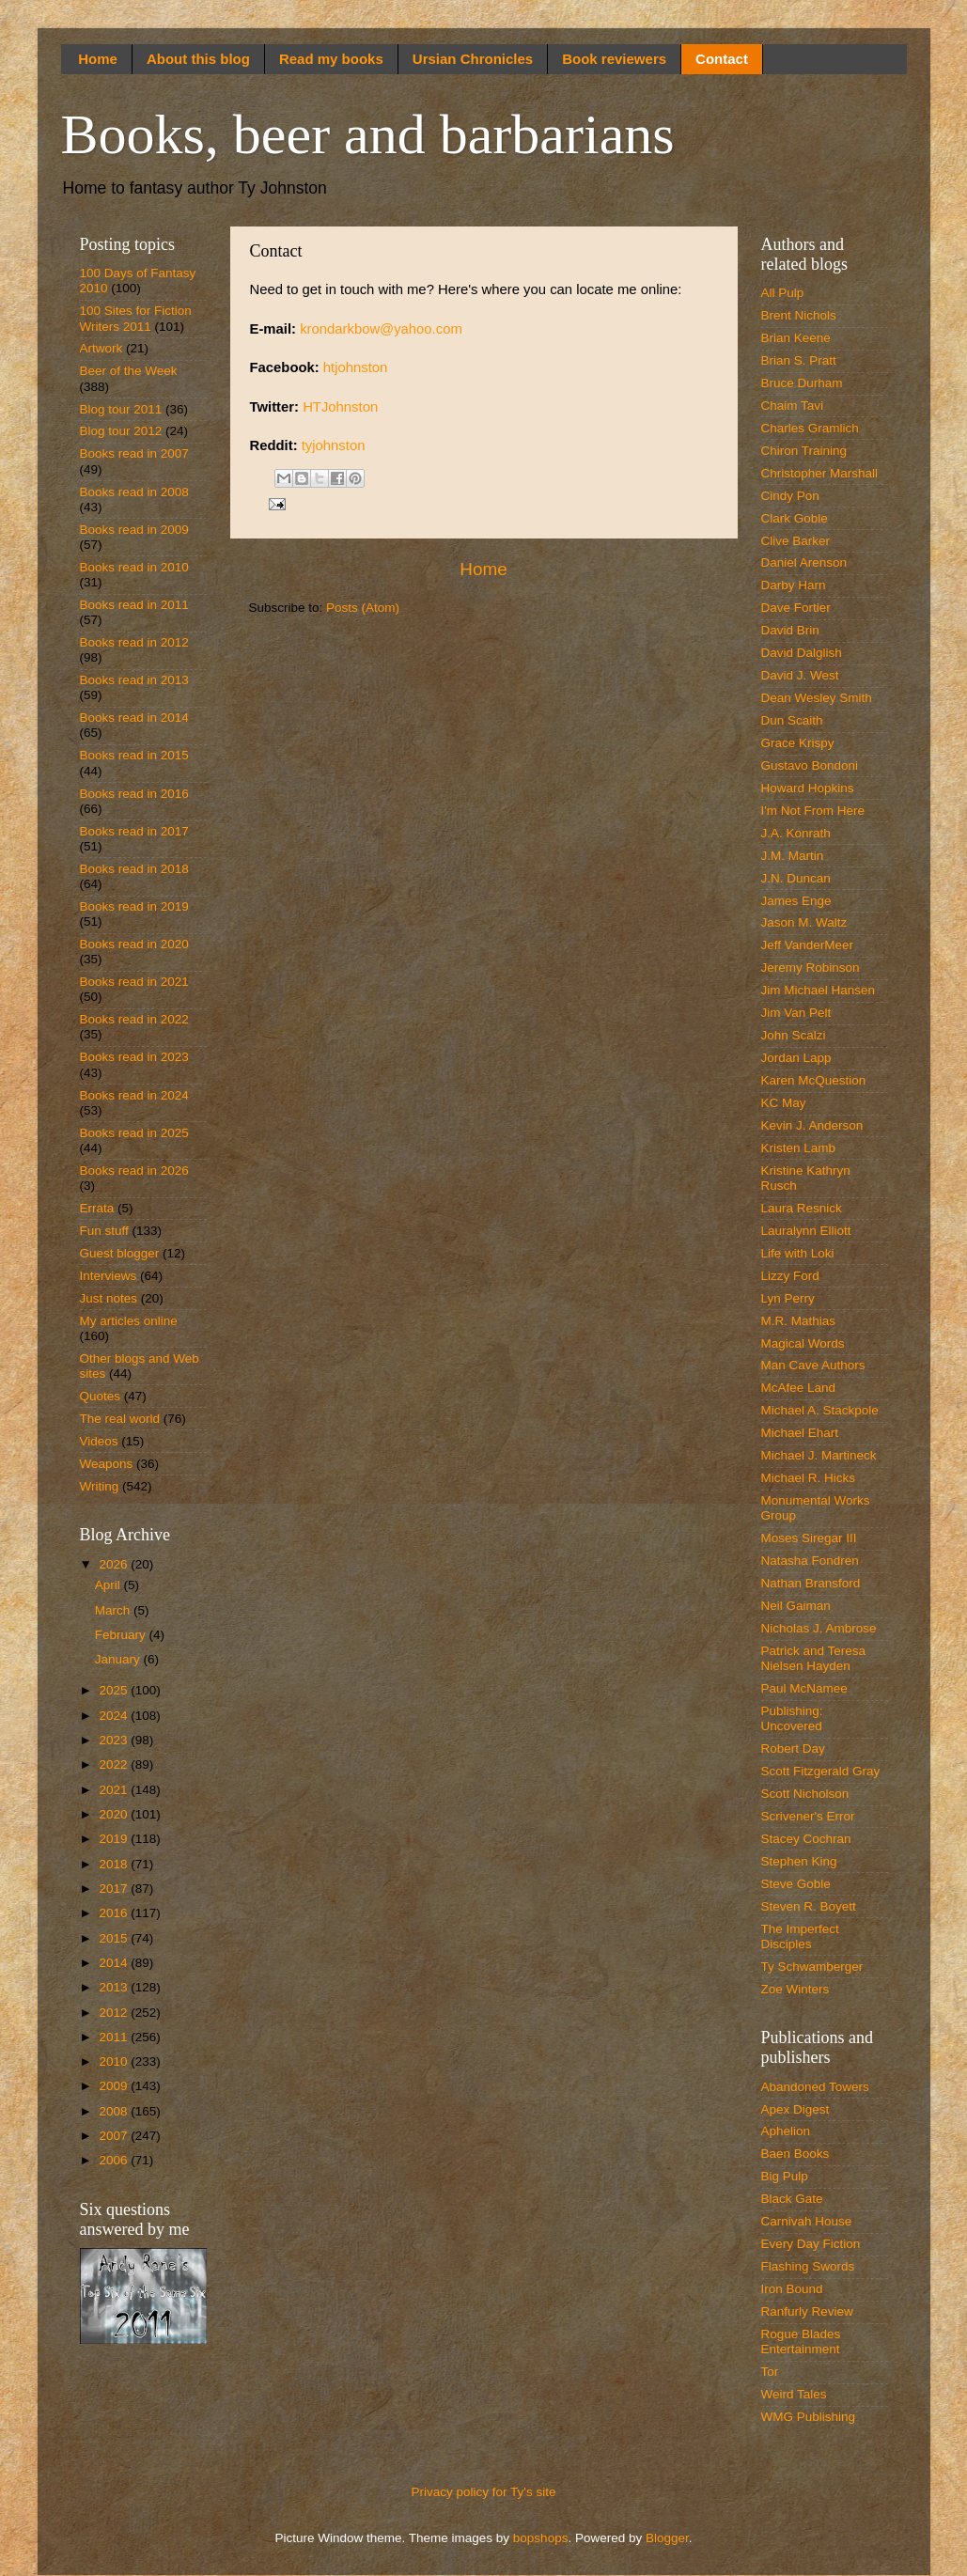 This screenshot has width=967, height=2576. I want to click on Books read in 2021, so click(134, 982).